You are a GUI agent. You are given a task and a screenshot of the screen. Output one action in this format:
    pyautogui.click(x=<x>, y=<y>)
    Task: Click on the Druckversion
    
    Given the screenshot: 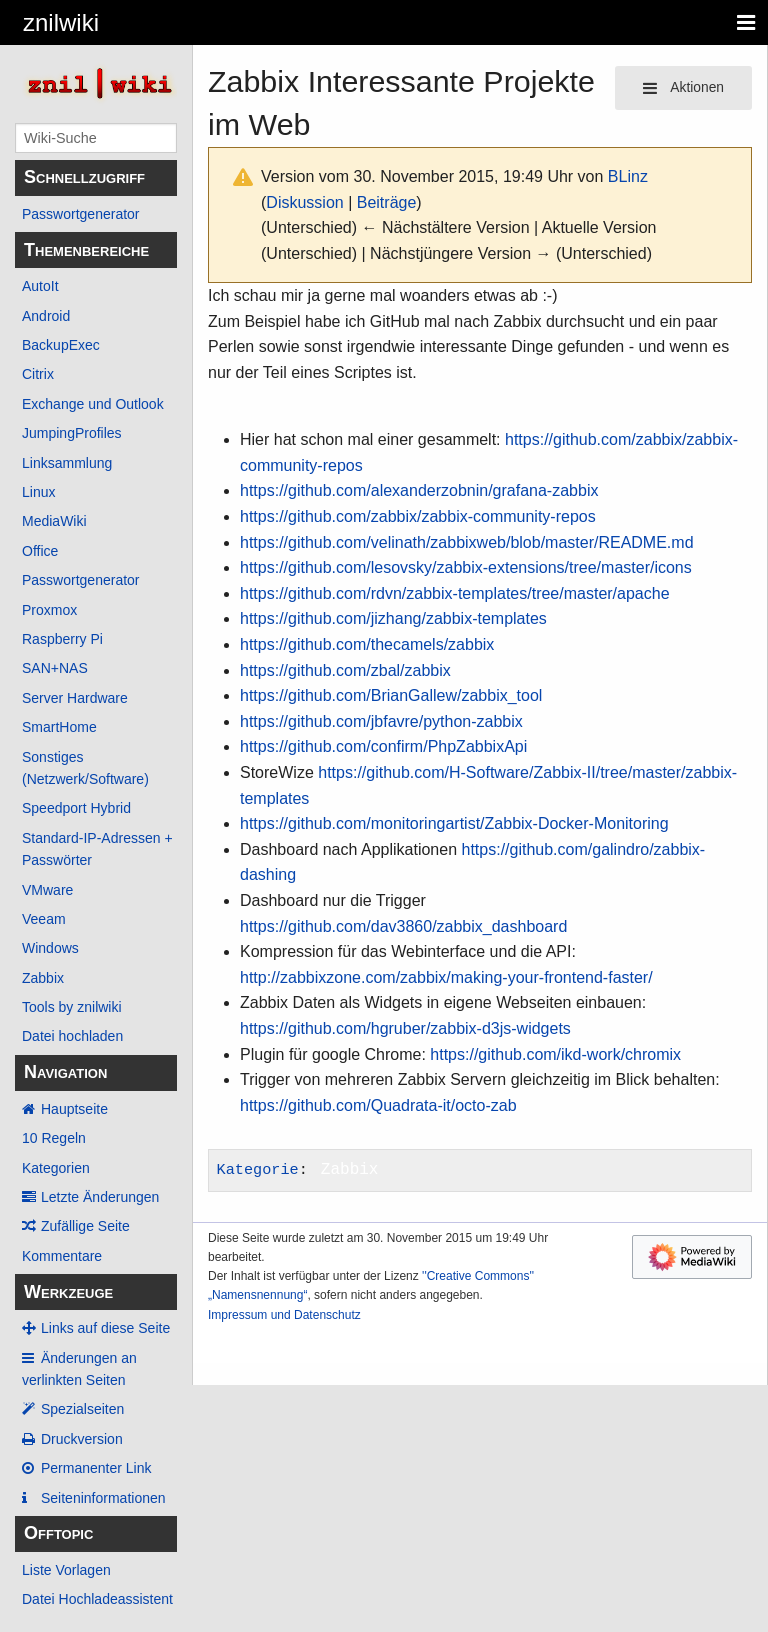 What is the action you would take?
    pyautogui.click(x=82, y=1439)
    